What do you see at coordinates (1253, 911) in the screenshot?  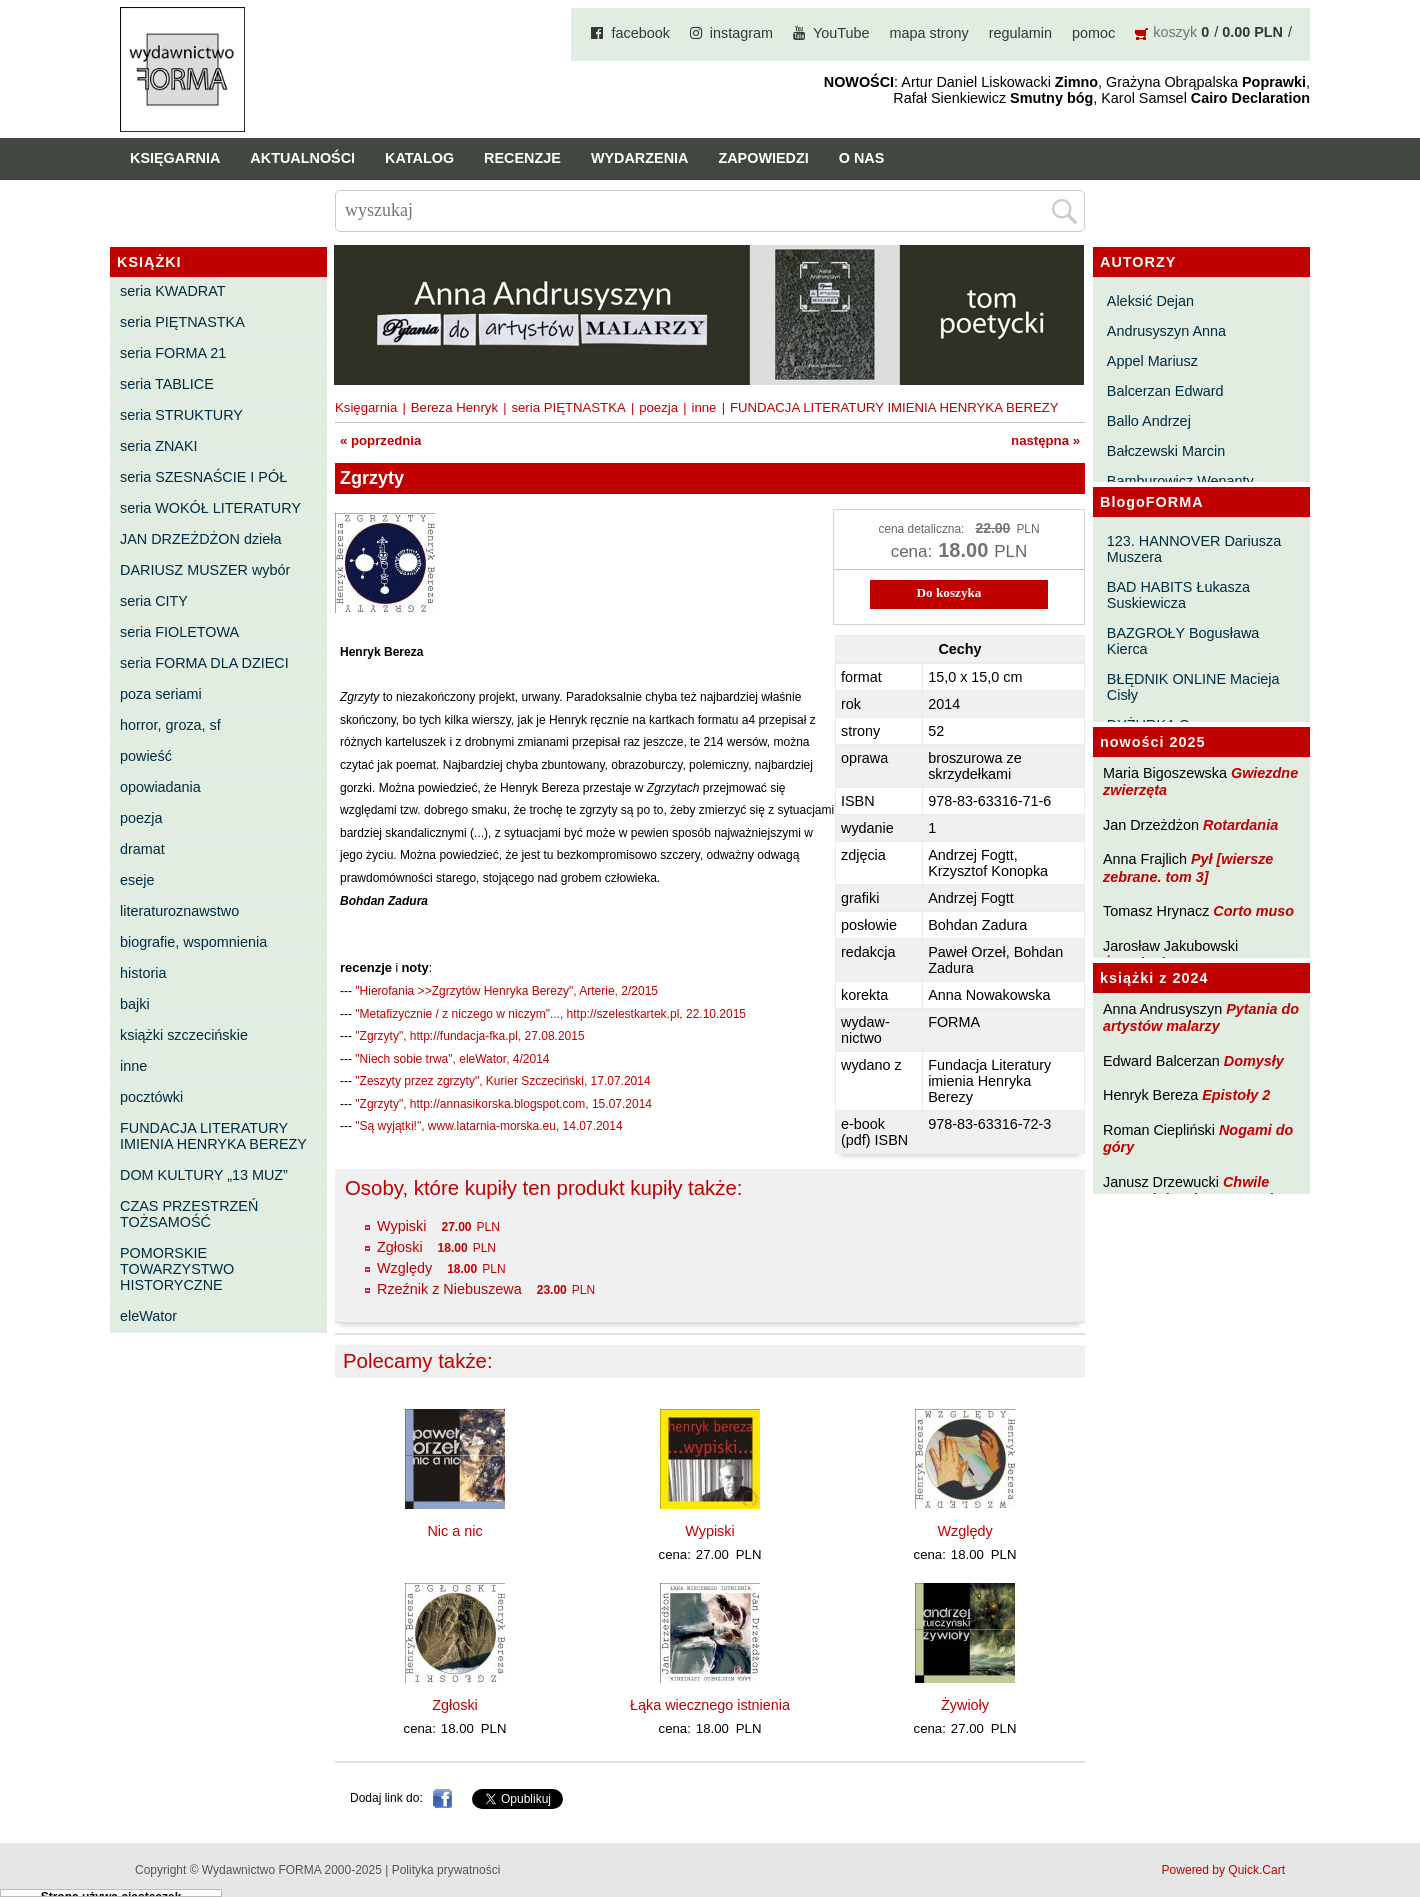 I see `Corto muso` at bounding box center [1253, 911].